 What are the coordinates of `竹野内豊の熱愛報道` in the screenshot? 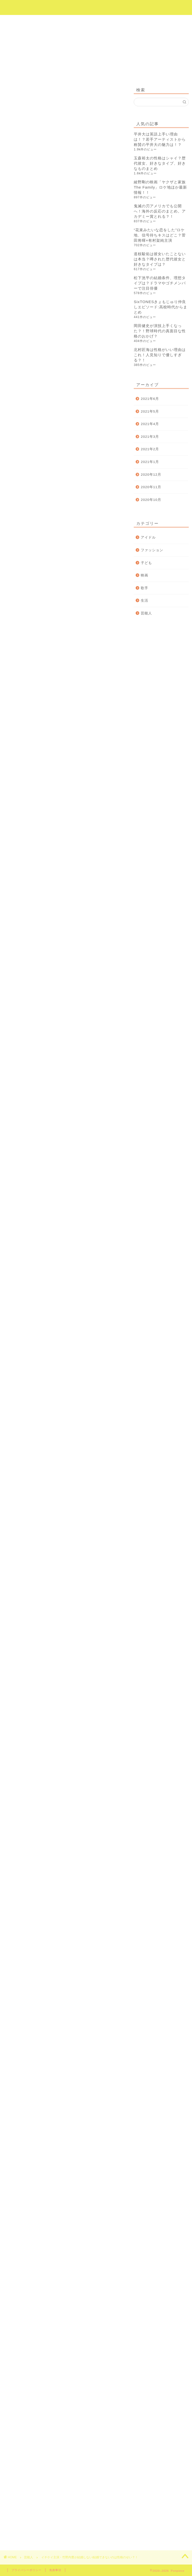 It's located at (39, 425).